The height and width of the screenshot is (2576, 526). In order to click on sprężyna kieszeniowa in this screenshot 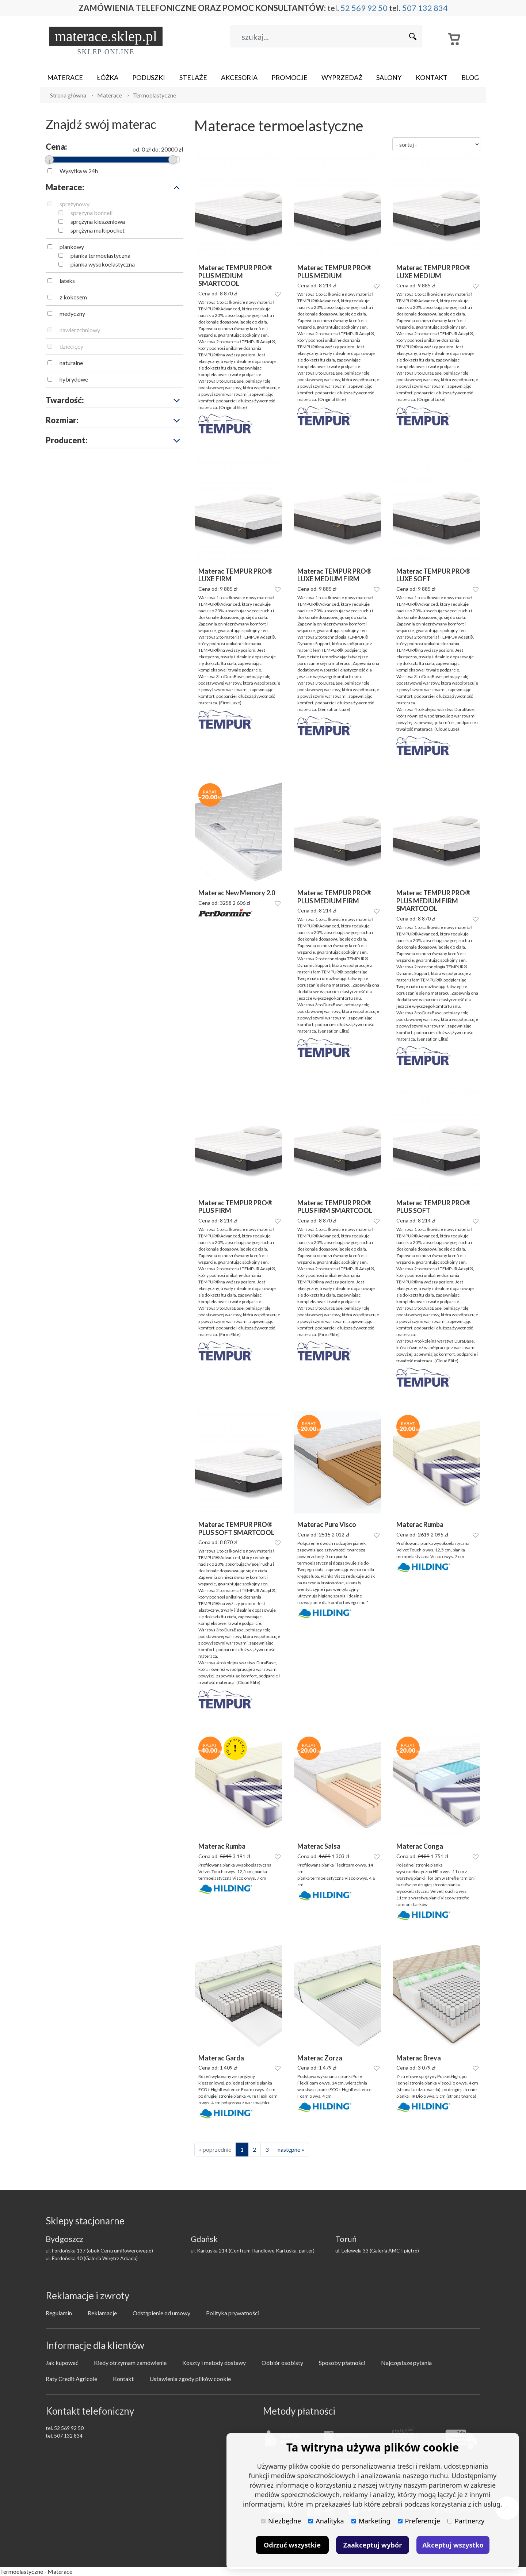, I will do `click(97, 221)`.